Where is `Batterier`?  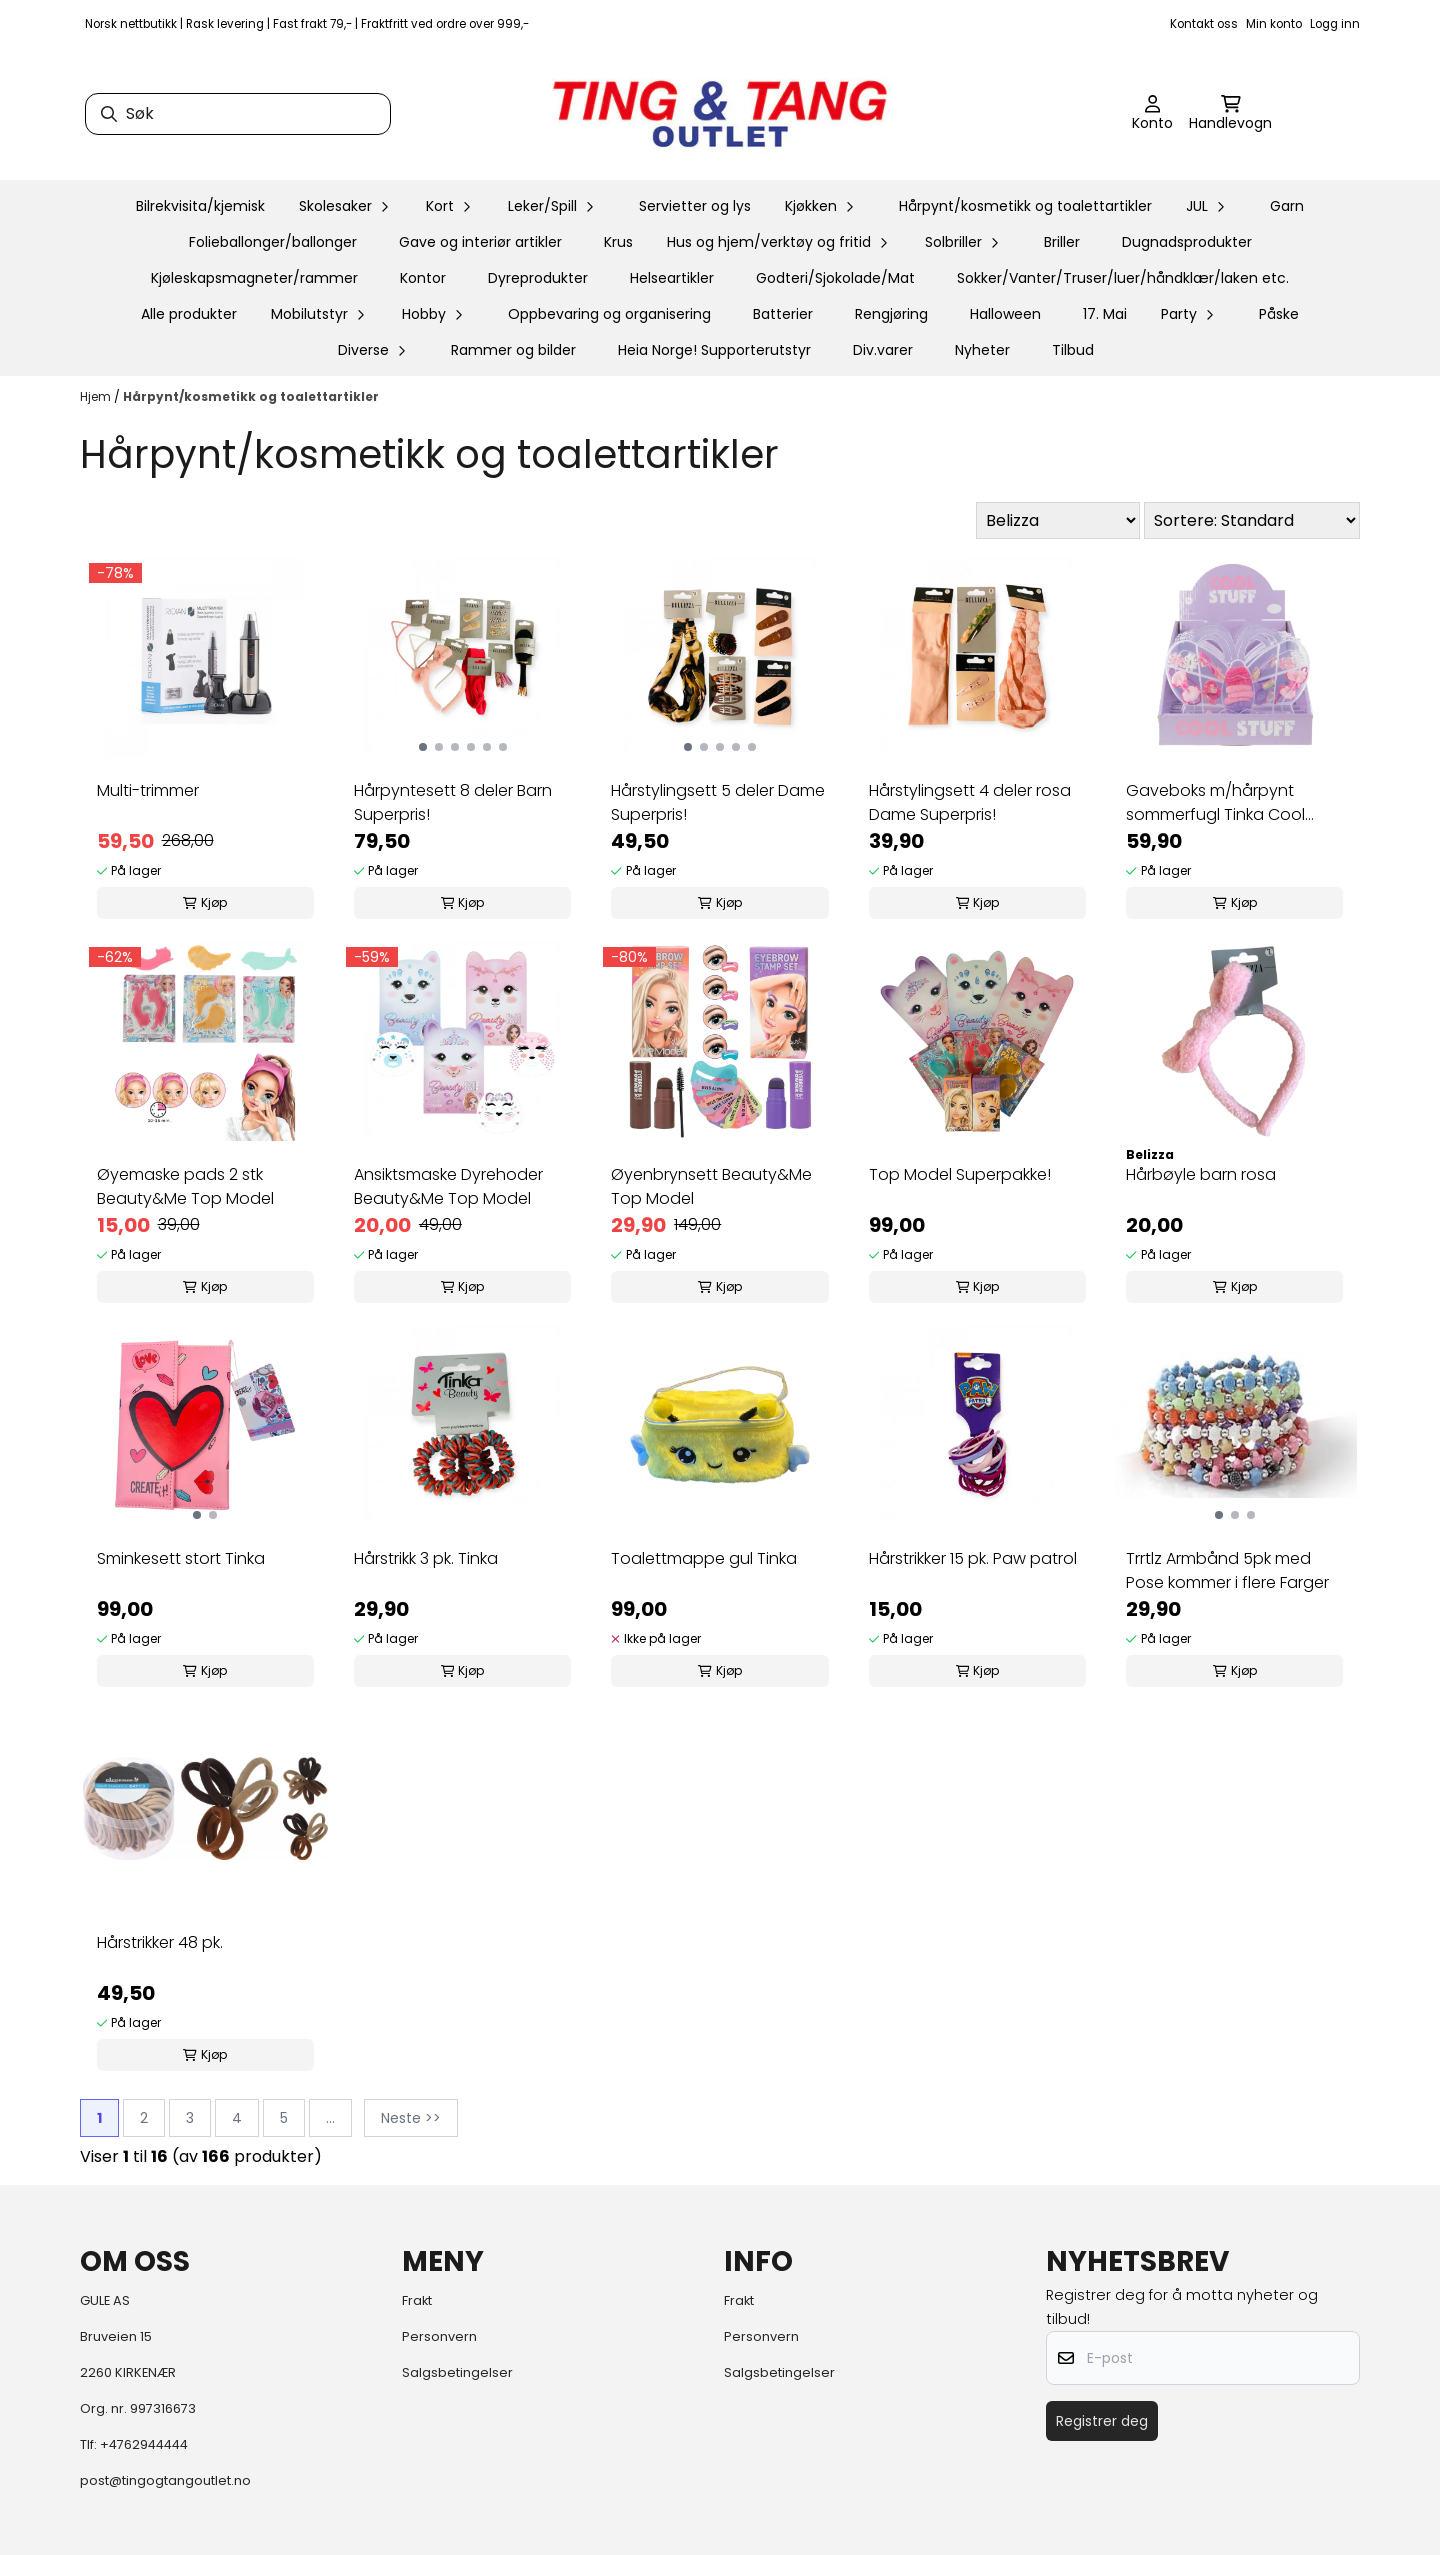
Batterier is located at coordinates (783, 314).